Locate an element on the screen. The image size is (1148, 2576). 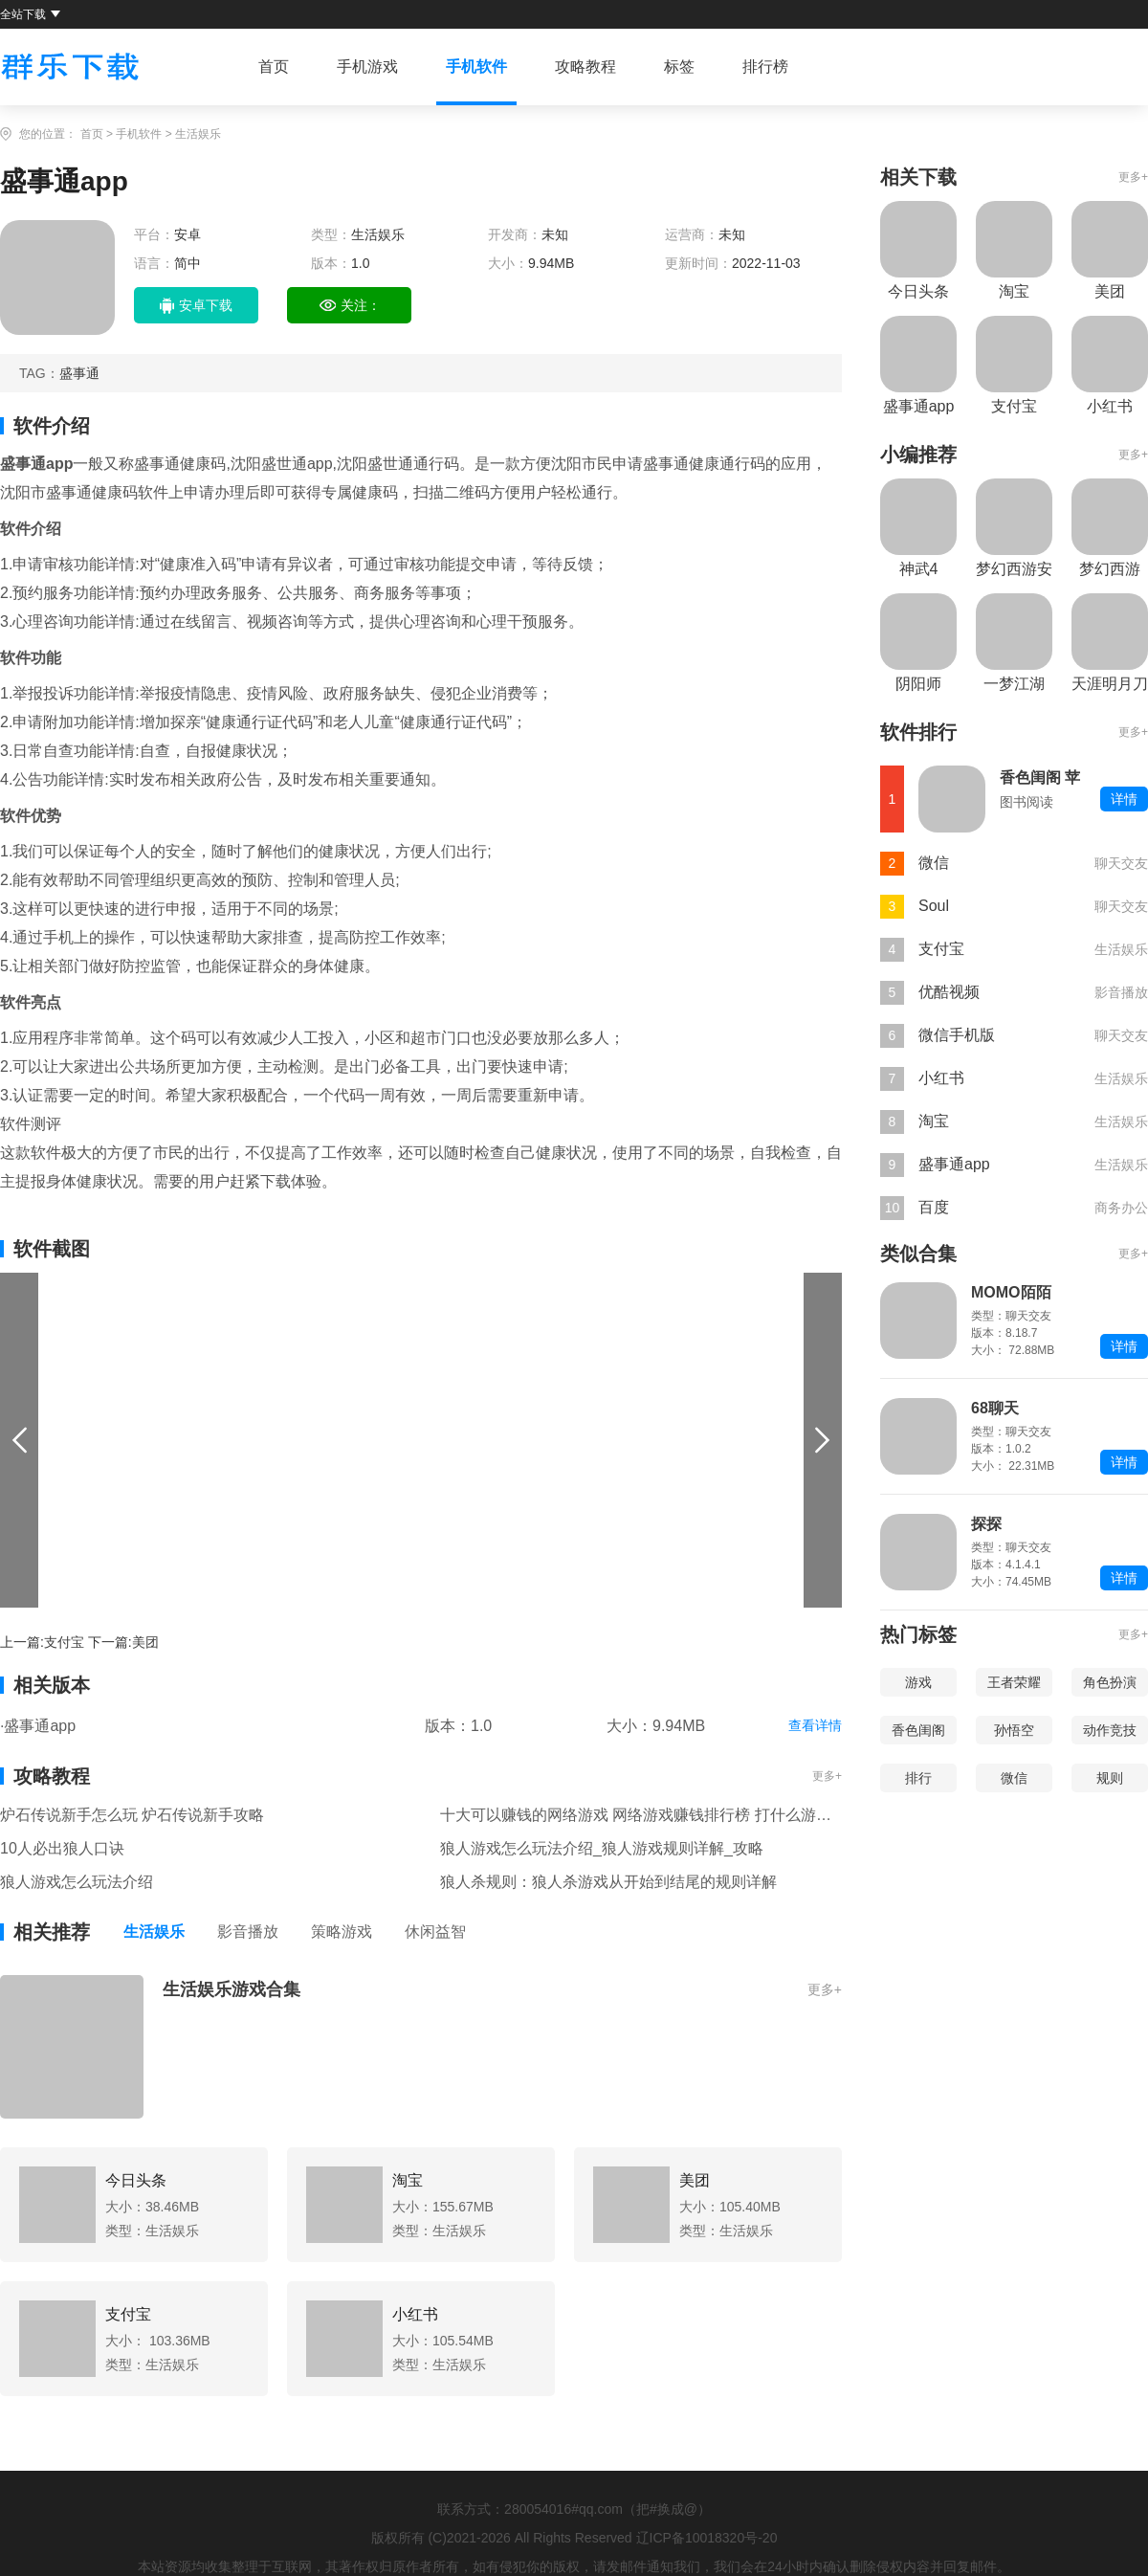
查看详情 is located at coordinates (815, 1725).